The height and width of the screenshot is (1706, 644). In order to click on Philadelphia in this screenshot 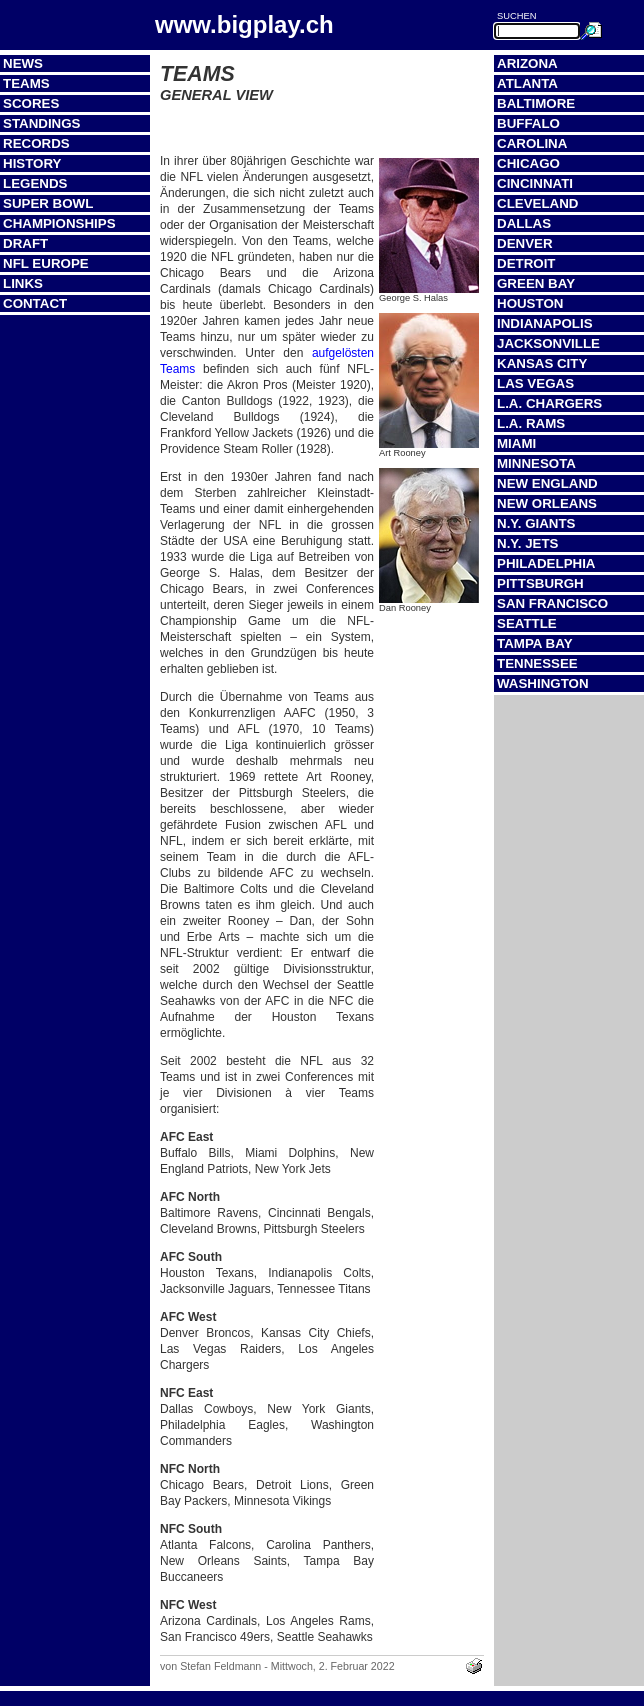, I will do `click(546, 563)`.